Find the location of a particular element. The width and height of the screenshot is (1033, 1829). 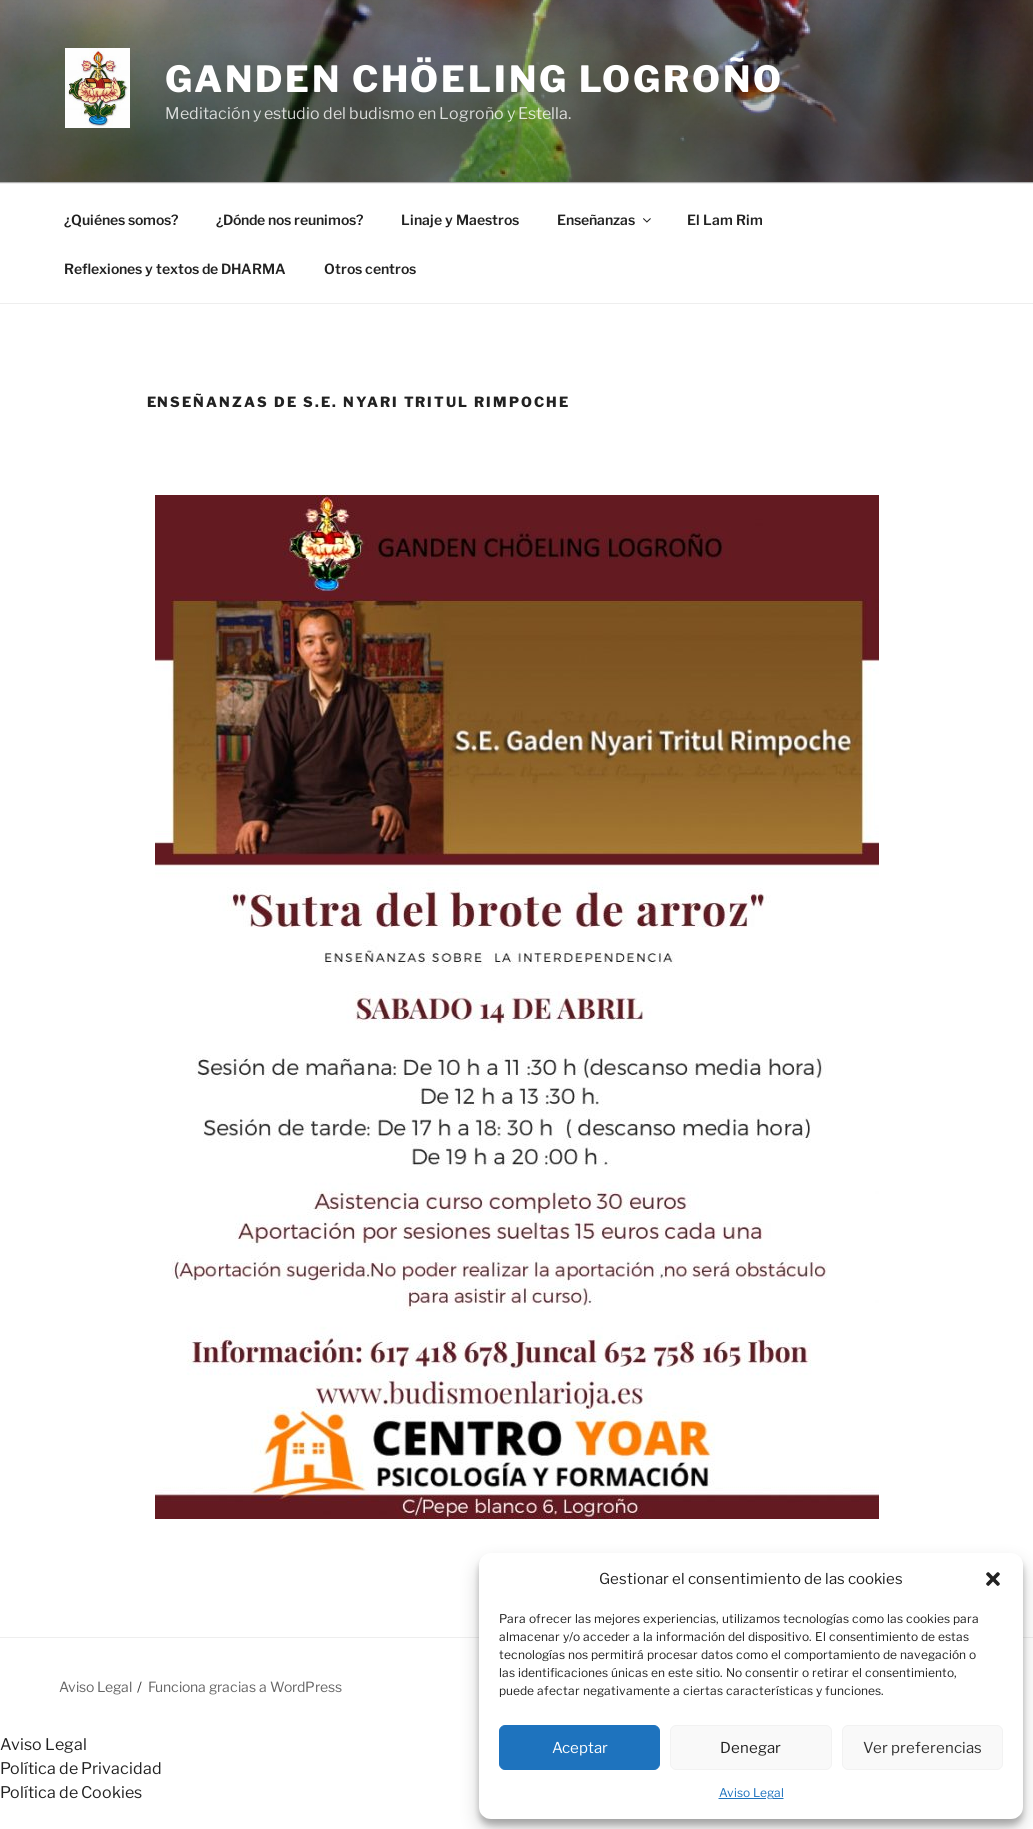

El Lam Rim is located at coordinates (725, 219).